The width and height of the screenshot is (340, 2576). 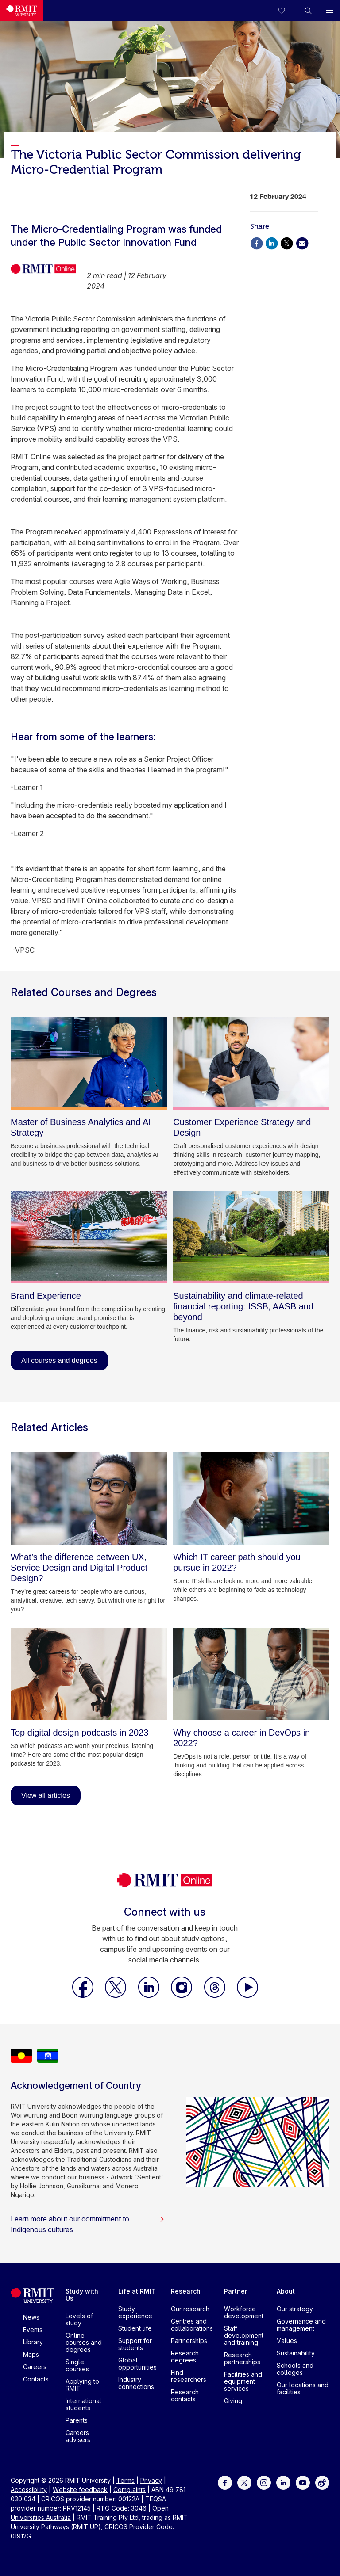 What do you see at coordinates (80, 2489) in the screenshot?
I see `Website feedback` at bounding box center [80, 2489].